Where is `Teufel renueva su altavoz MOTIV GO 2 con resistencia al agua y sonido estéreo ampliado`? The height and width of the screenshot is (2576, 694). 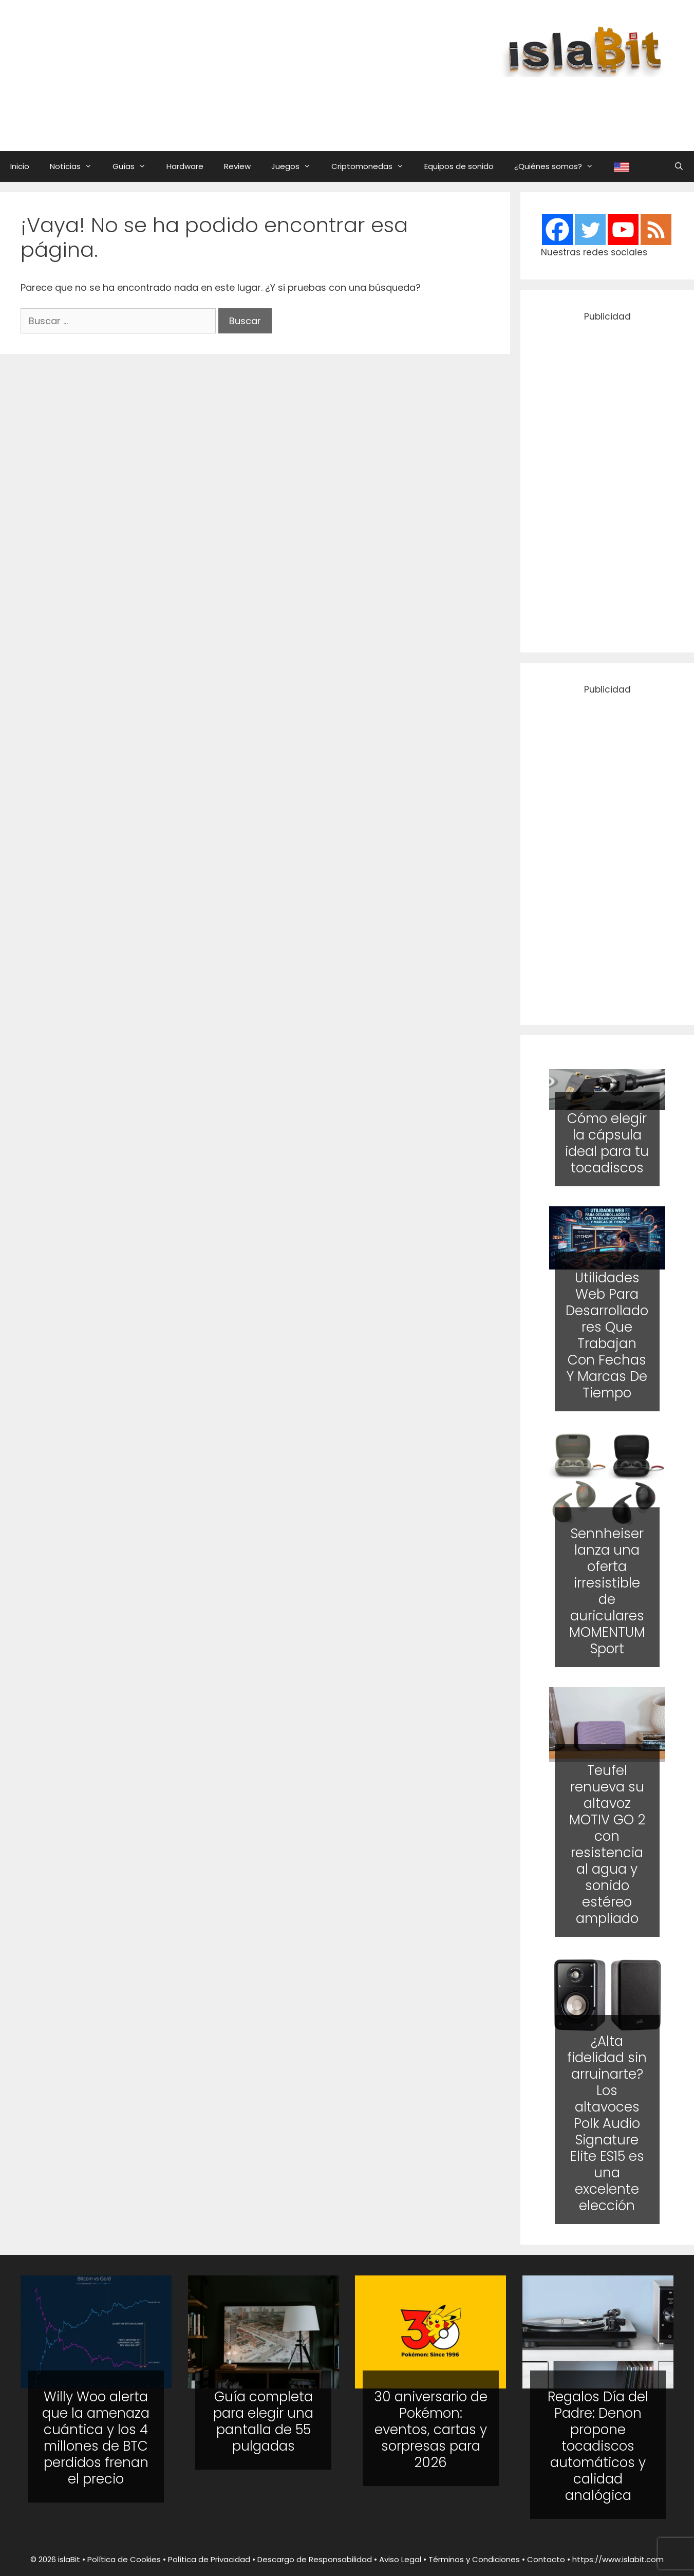
Teufel renueva su altavoz MOTIV GO 2 con resistencia al agua y sonido estéreo ampliado is located at coordinates (607, 1844).